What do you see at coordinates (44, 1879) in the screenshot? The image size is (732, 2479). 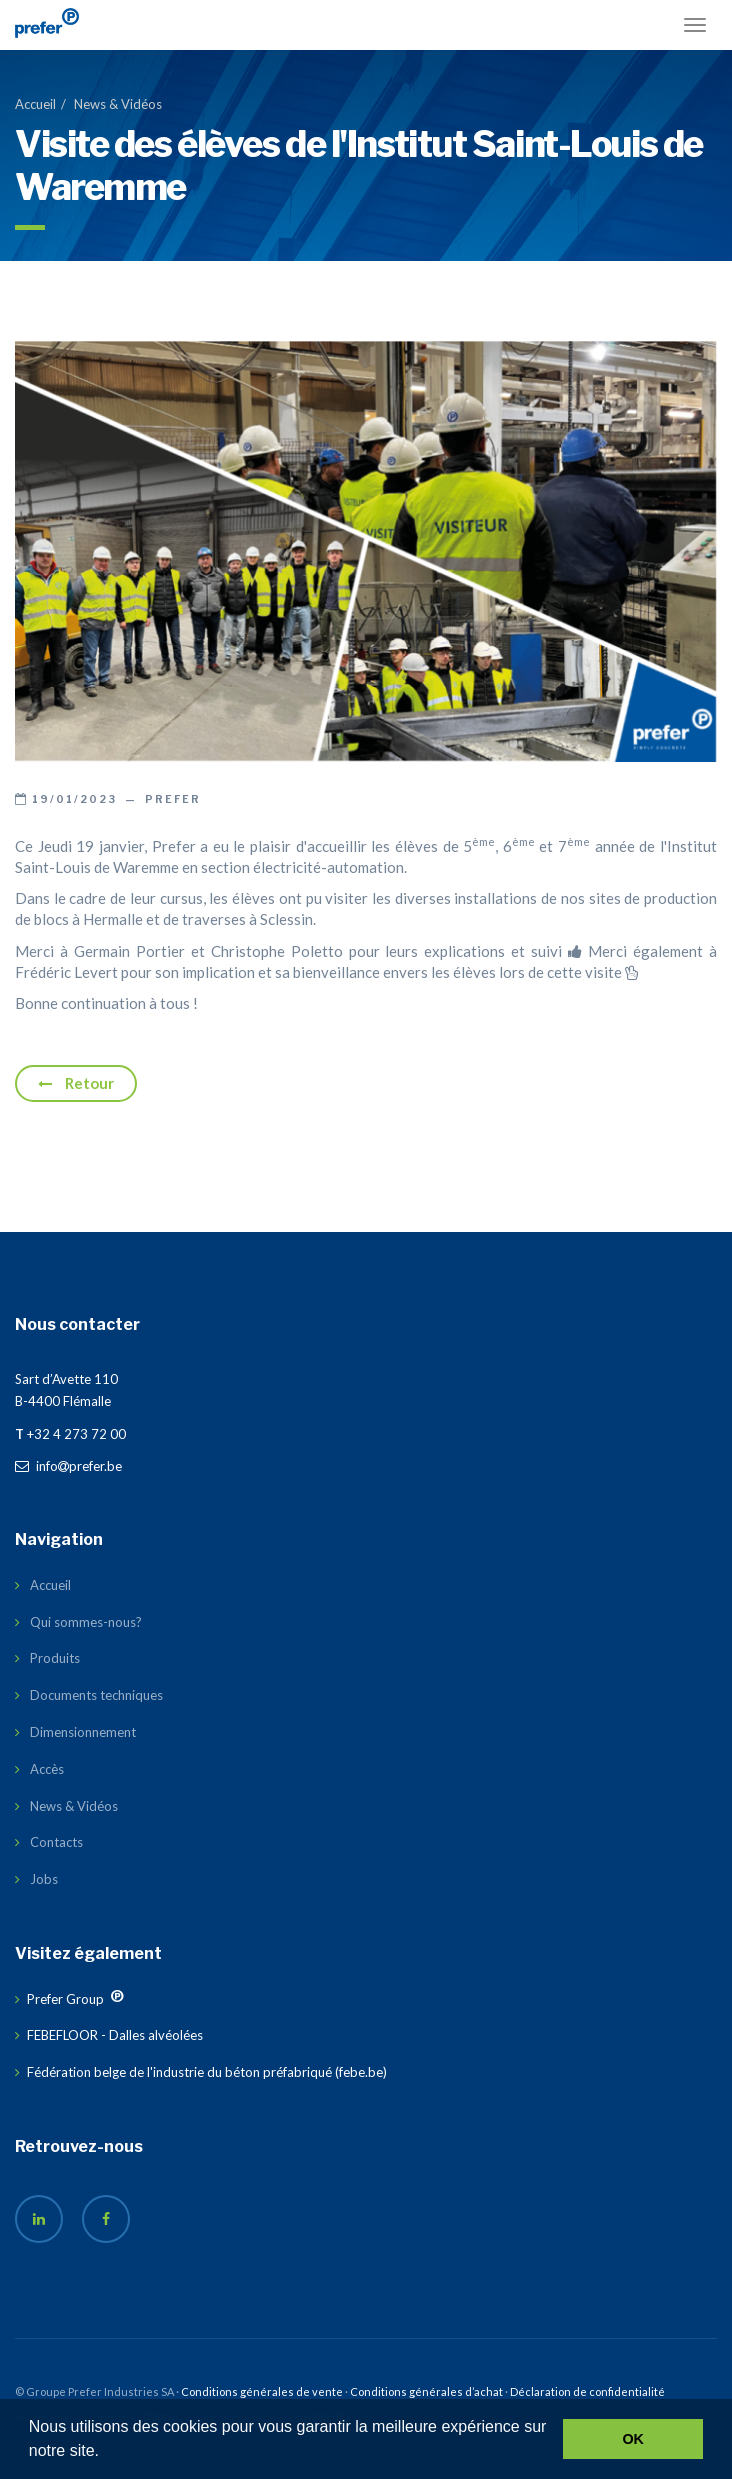 I see `Jobs` at bounding box center [44, 1879].